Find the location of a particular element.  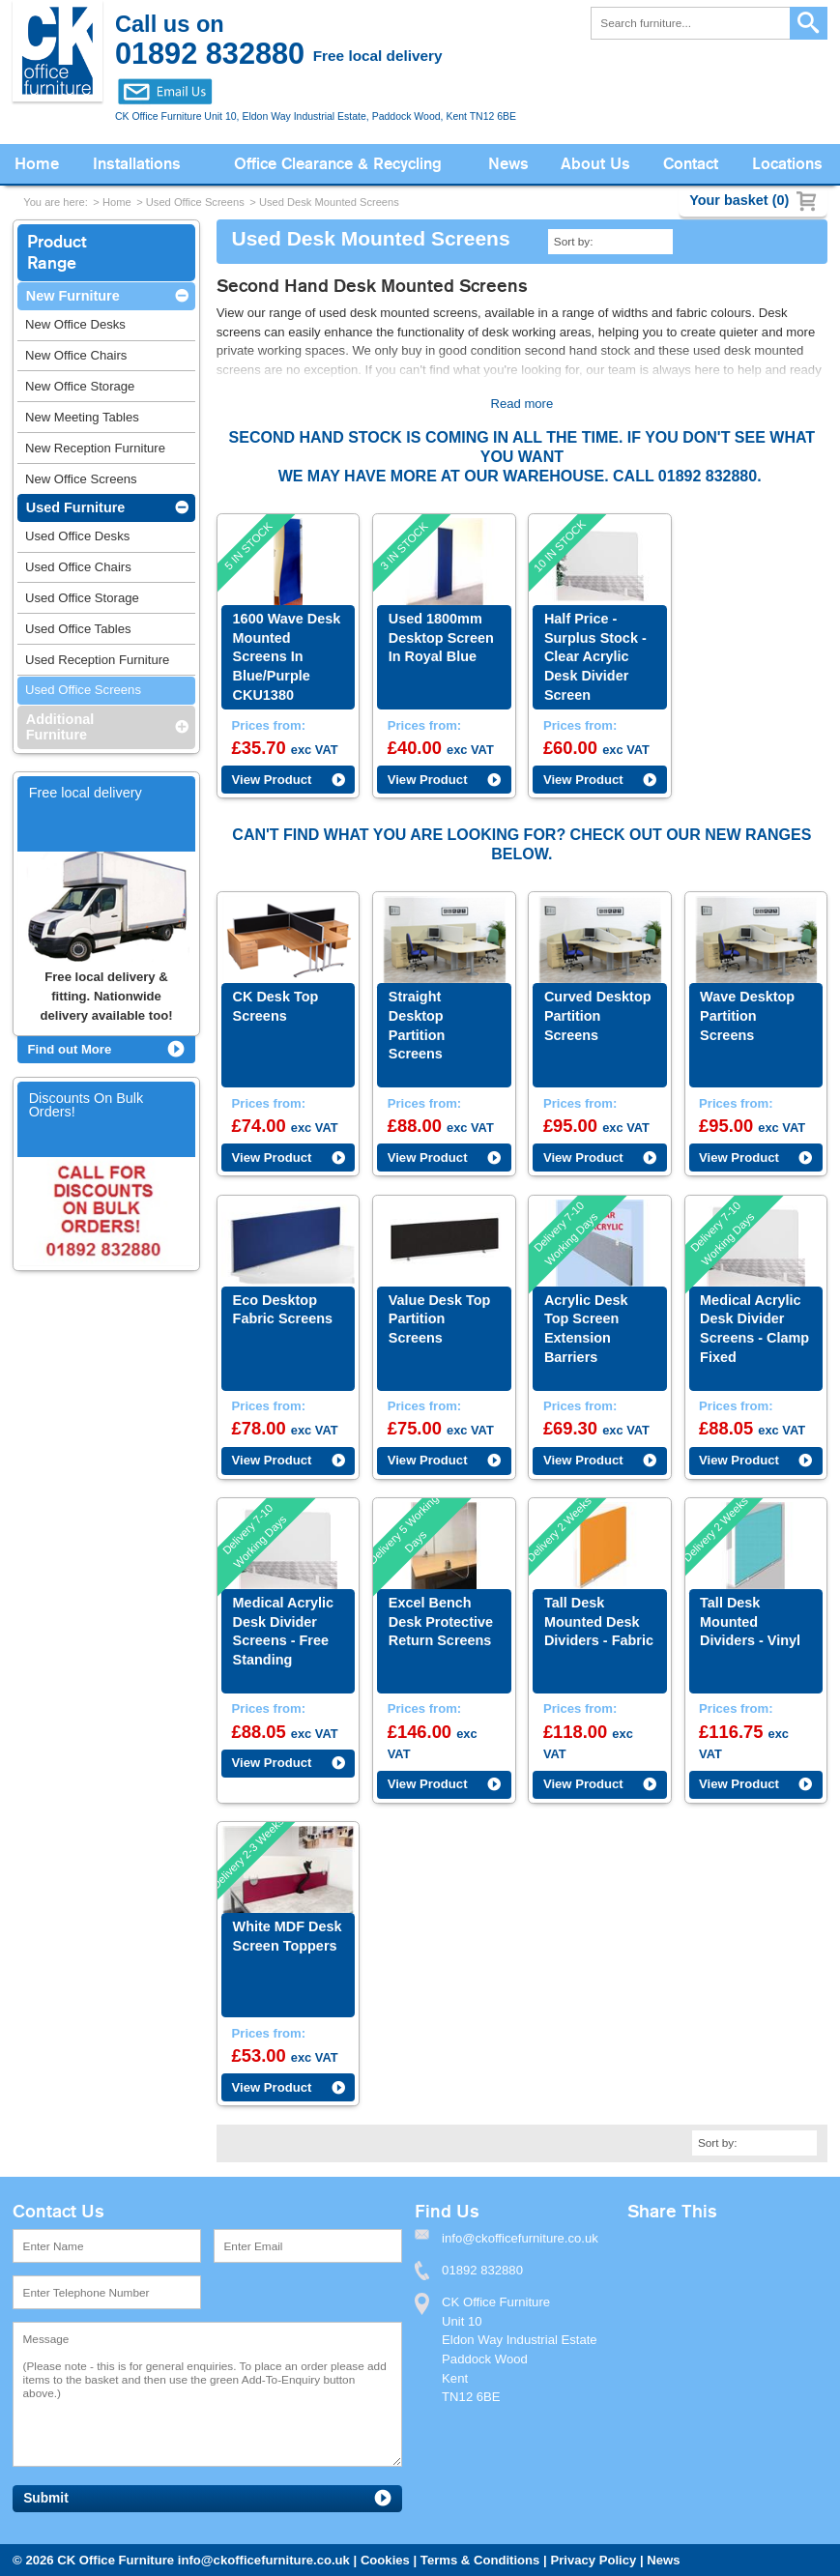

New Office Chairs is located at coordinates (76, 355).